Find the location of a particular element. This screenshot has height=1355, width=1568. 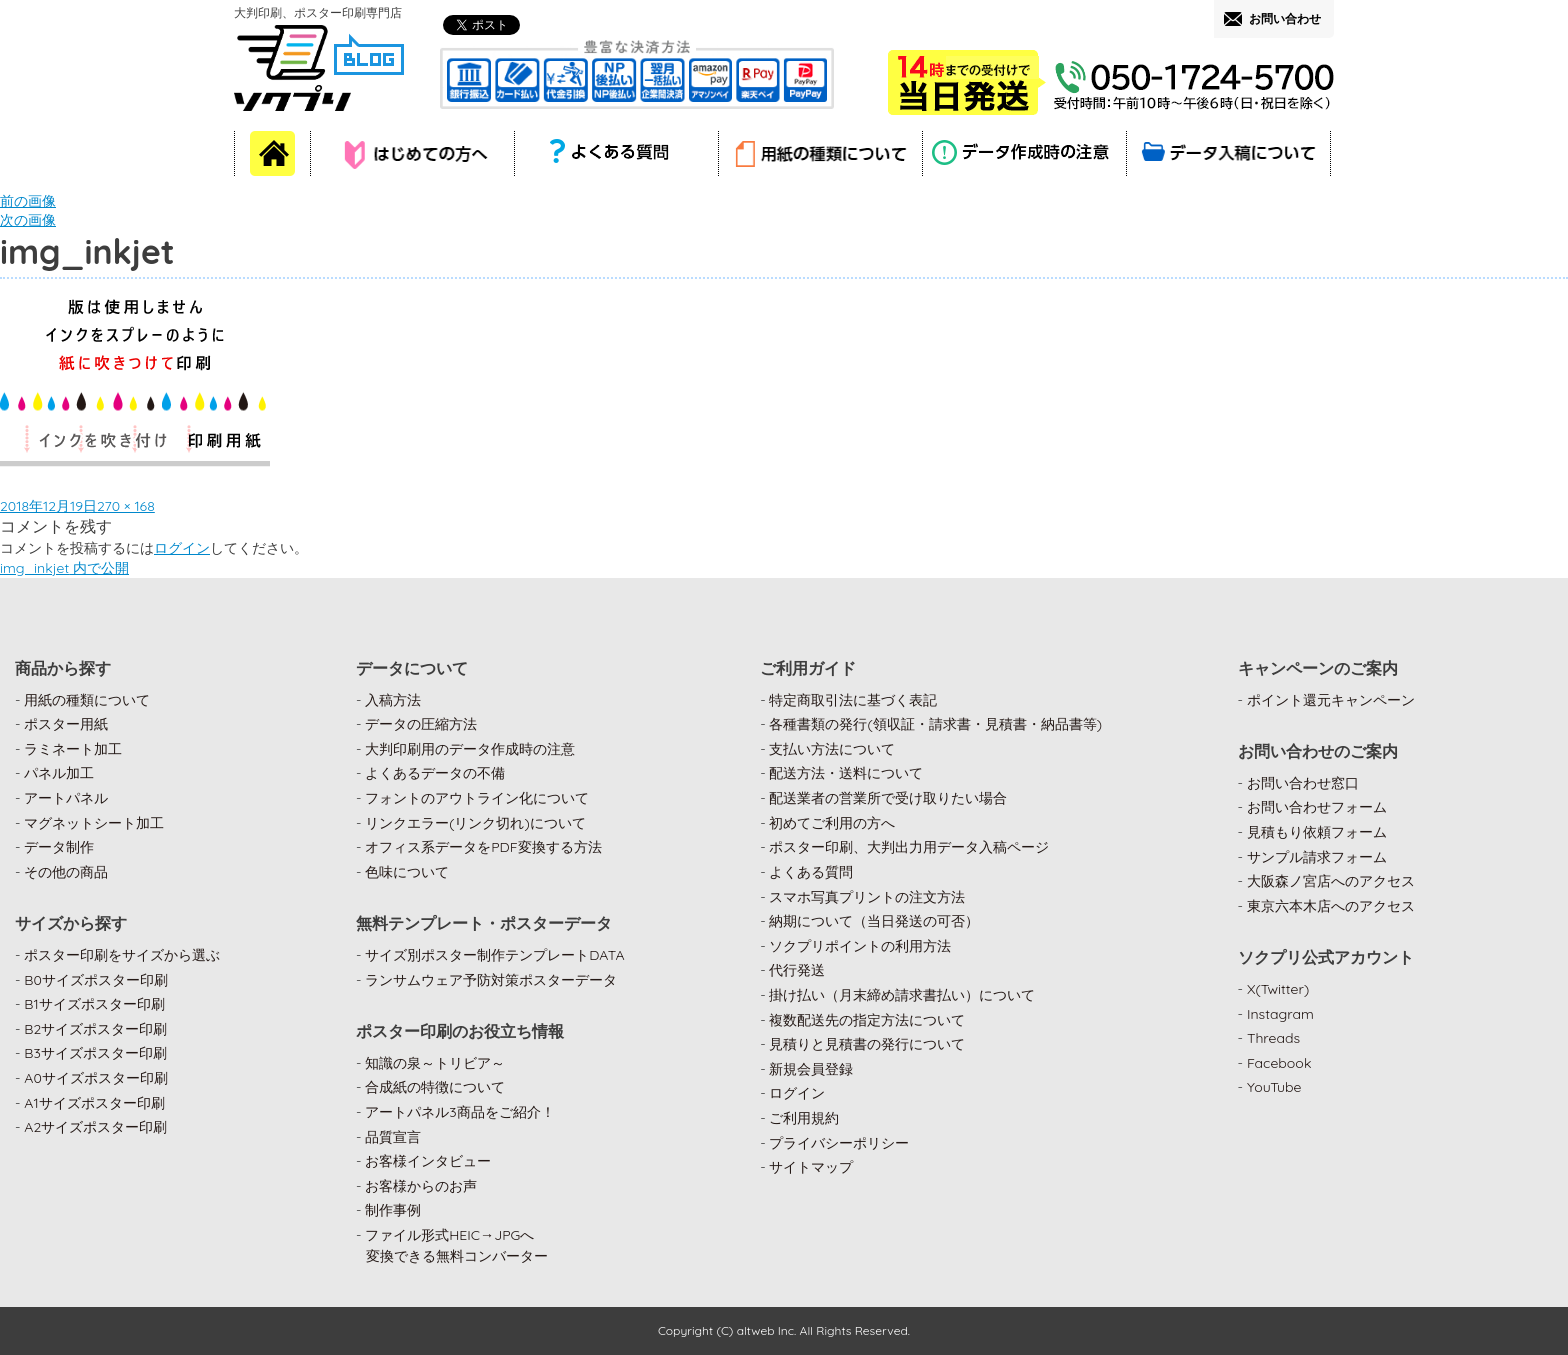

B3サイズポスター印刷 is located at coordinates (95, 1053).